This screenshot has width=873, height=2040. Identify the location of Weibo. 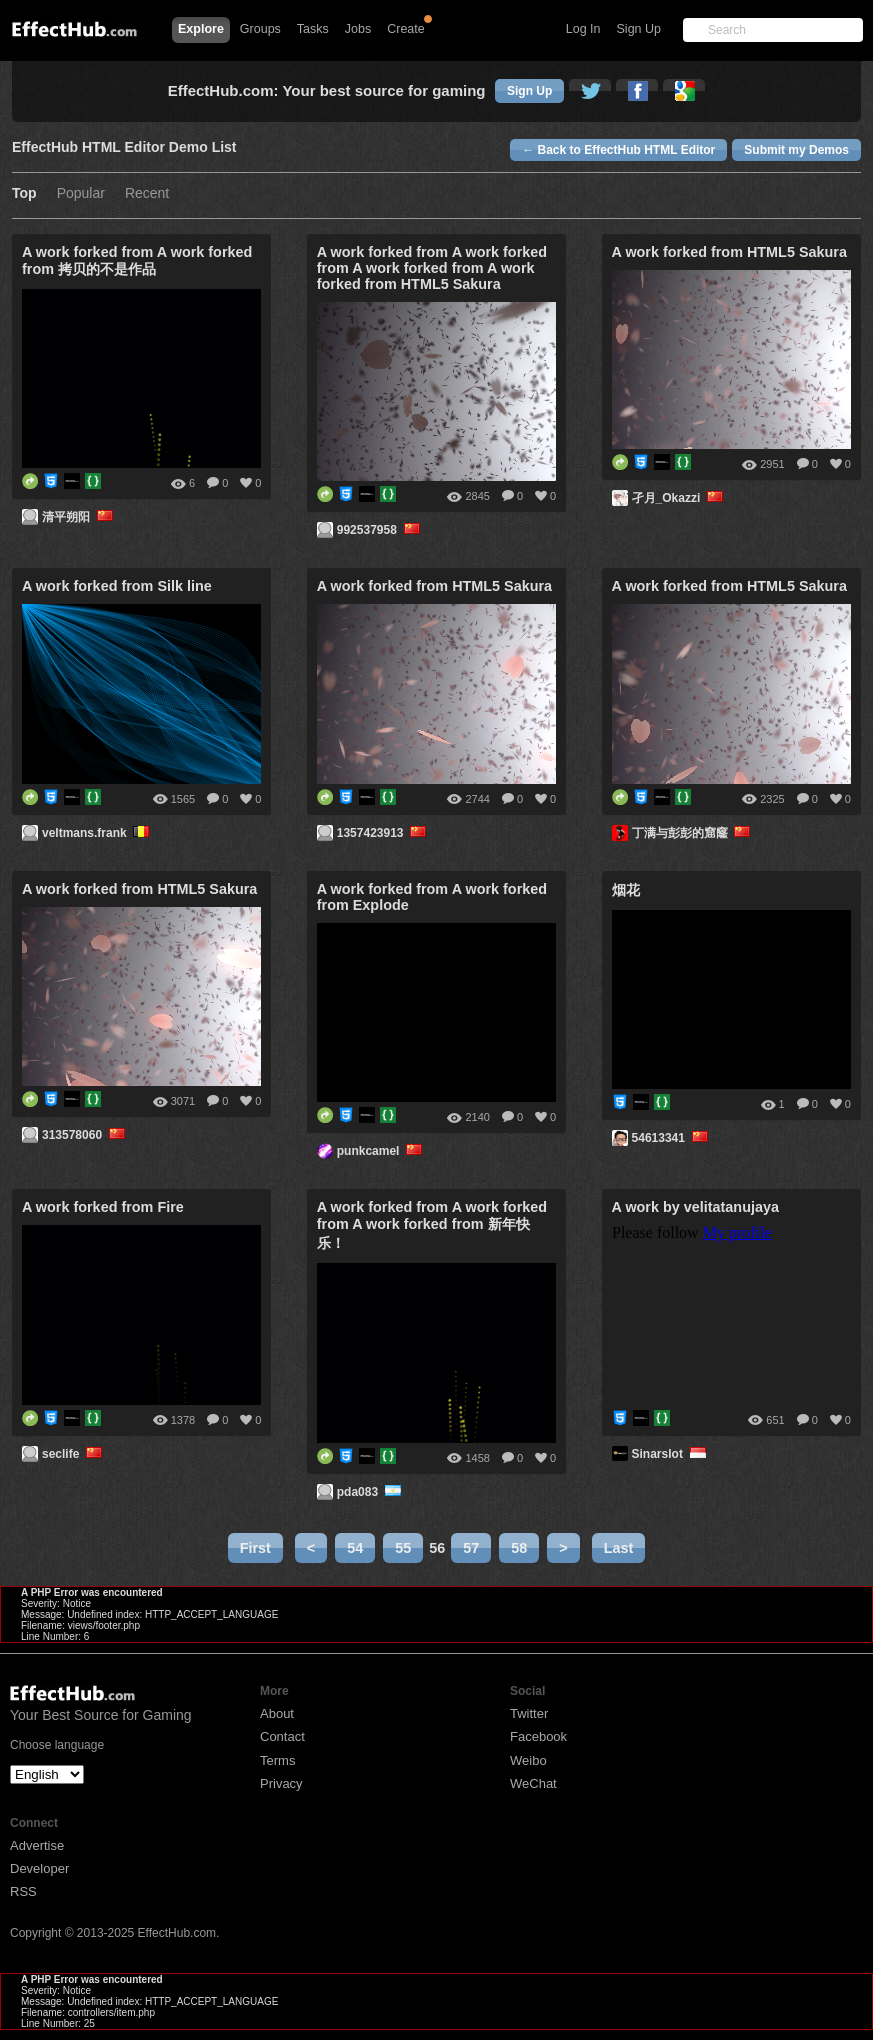
(528, 1760).